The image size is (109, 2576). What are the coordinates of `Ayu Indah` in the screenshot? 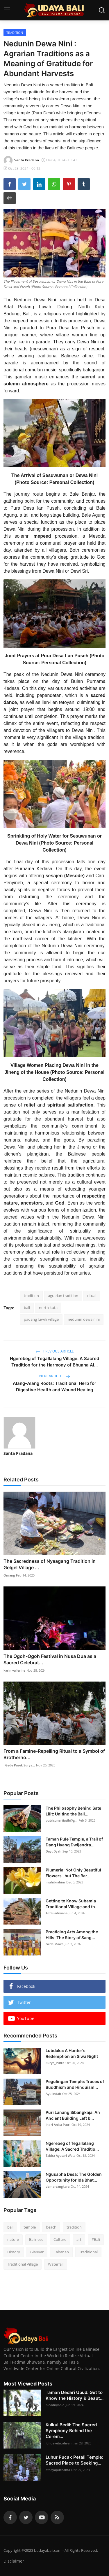 It's located at (53, 2093).